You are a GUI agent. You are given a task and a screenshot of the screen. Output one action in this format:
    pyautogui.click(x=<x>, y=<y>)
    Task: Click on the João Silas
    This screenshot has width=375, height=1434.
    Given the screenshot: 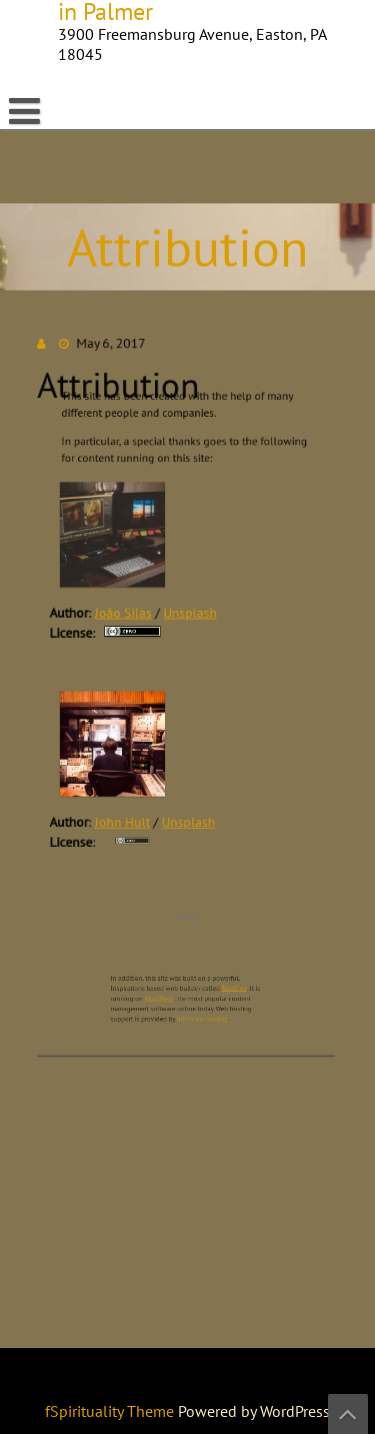 What is the action you would take?
    pyautogui.click(x=125, y=615)
    